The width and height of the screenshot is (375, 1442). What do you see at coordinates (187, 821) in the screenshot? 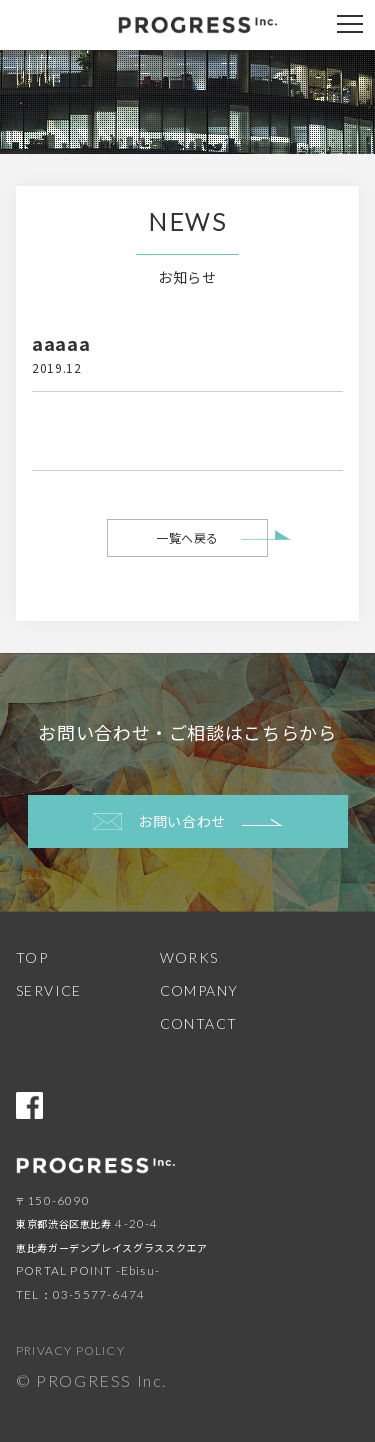
I see `お問い合わせ` at bounding box center [187, 821].